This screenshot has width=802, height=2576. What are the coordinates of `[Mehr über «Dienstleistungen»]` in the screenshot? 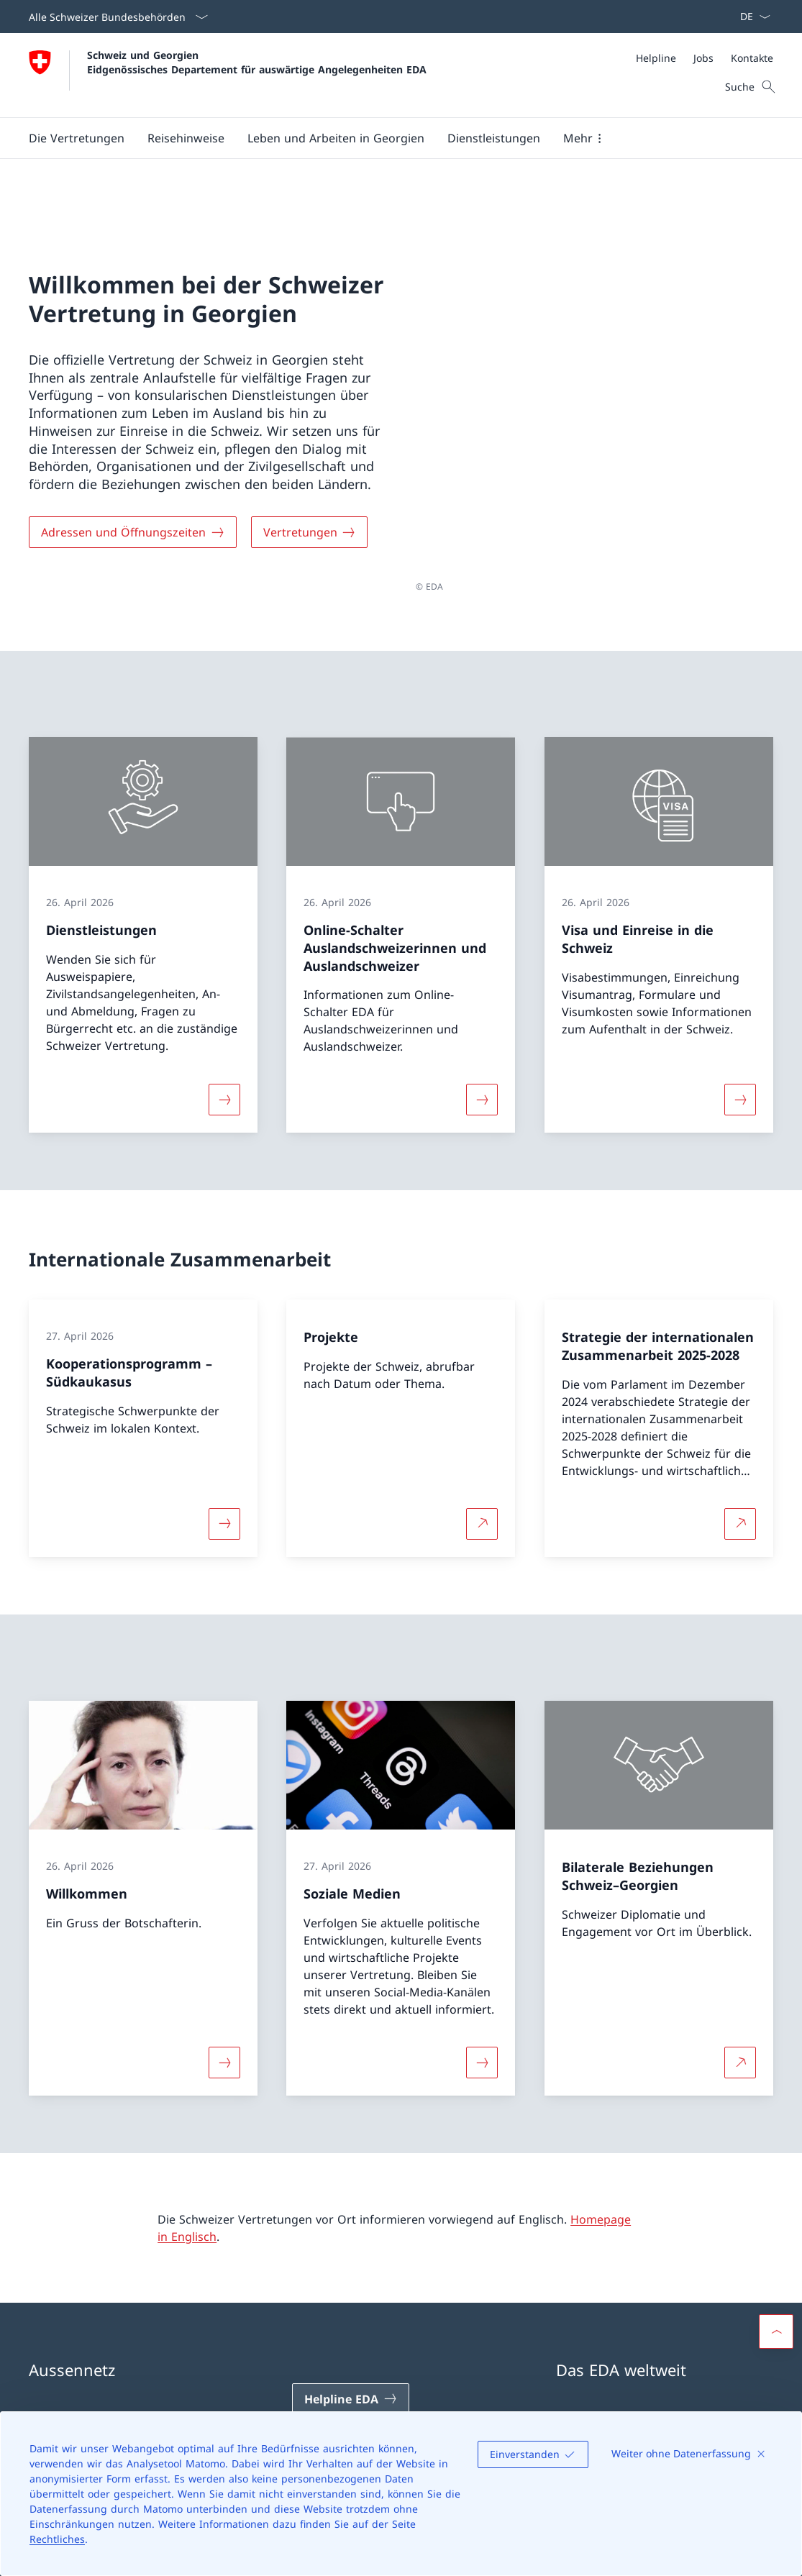 It's located at (224, 1038).